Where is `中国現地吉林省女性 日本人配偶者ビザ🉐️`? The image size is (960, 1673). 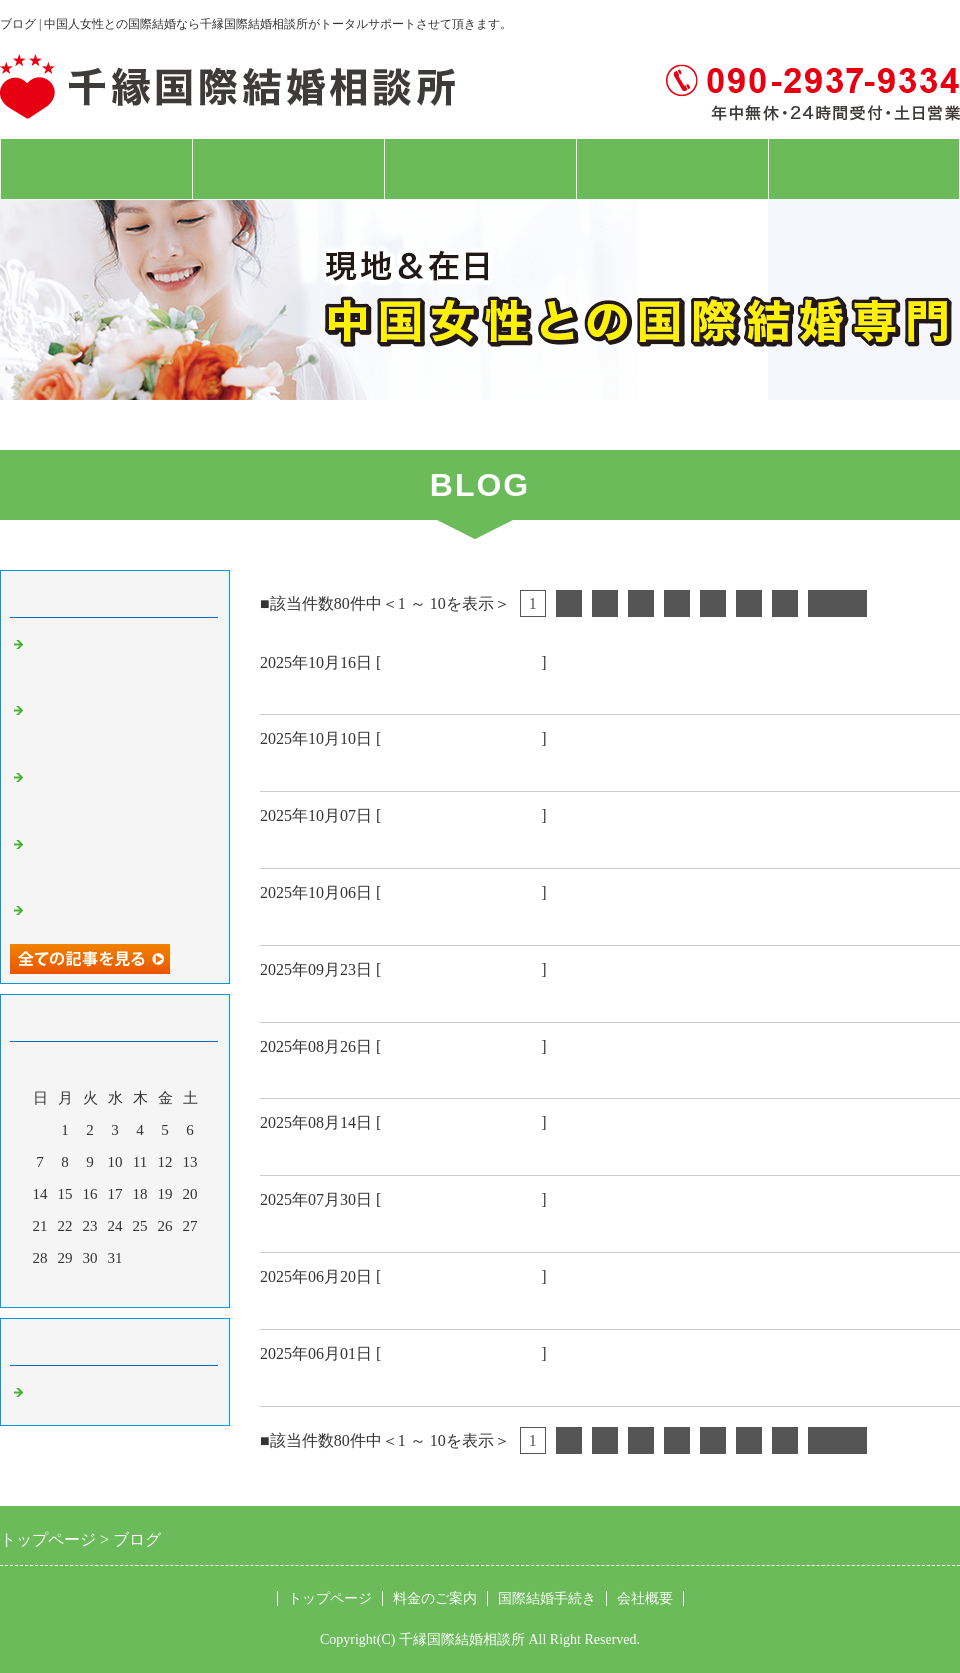
中国現地吉林省女性 日本人配偶者ビザ🉐️ is located at coordinates (433, 1382).